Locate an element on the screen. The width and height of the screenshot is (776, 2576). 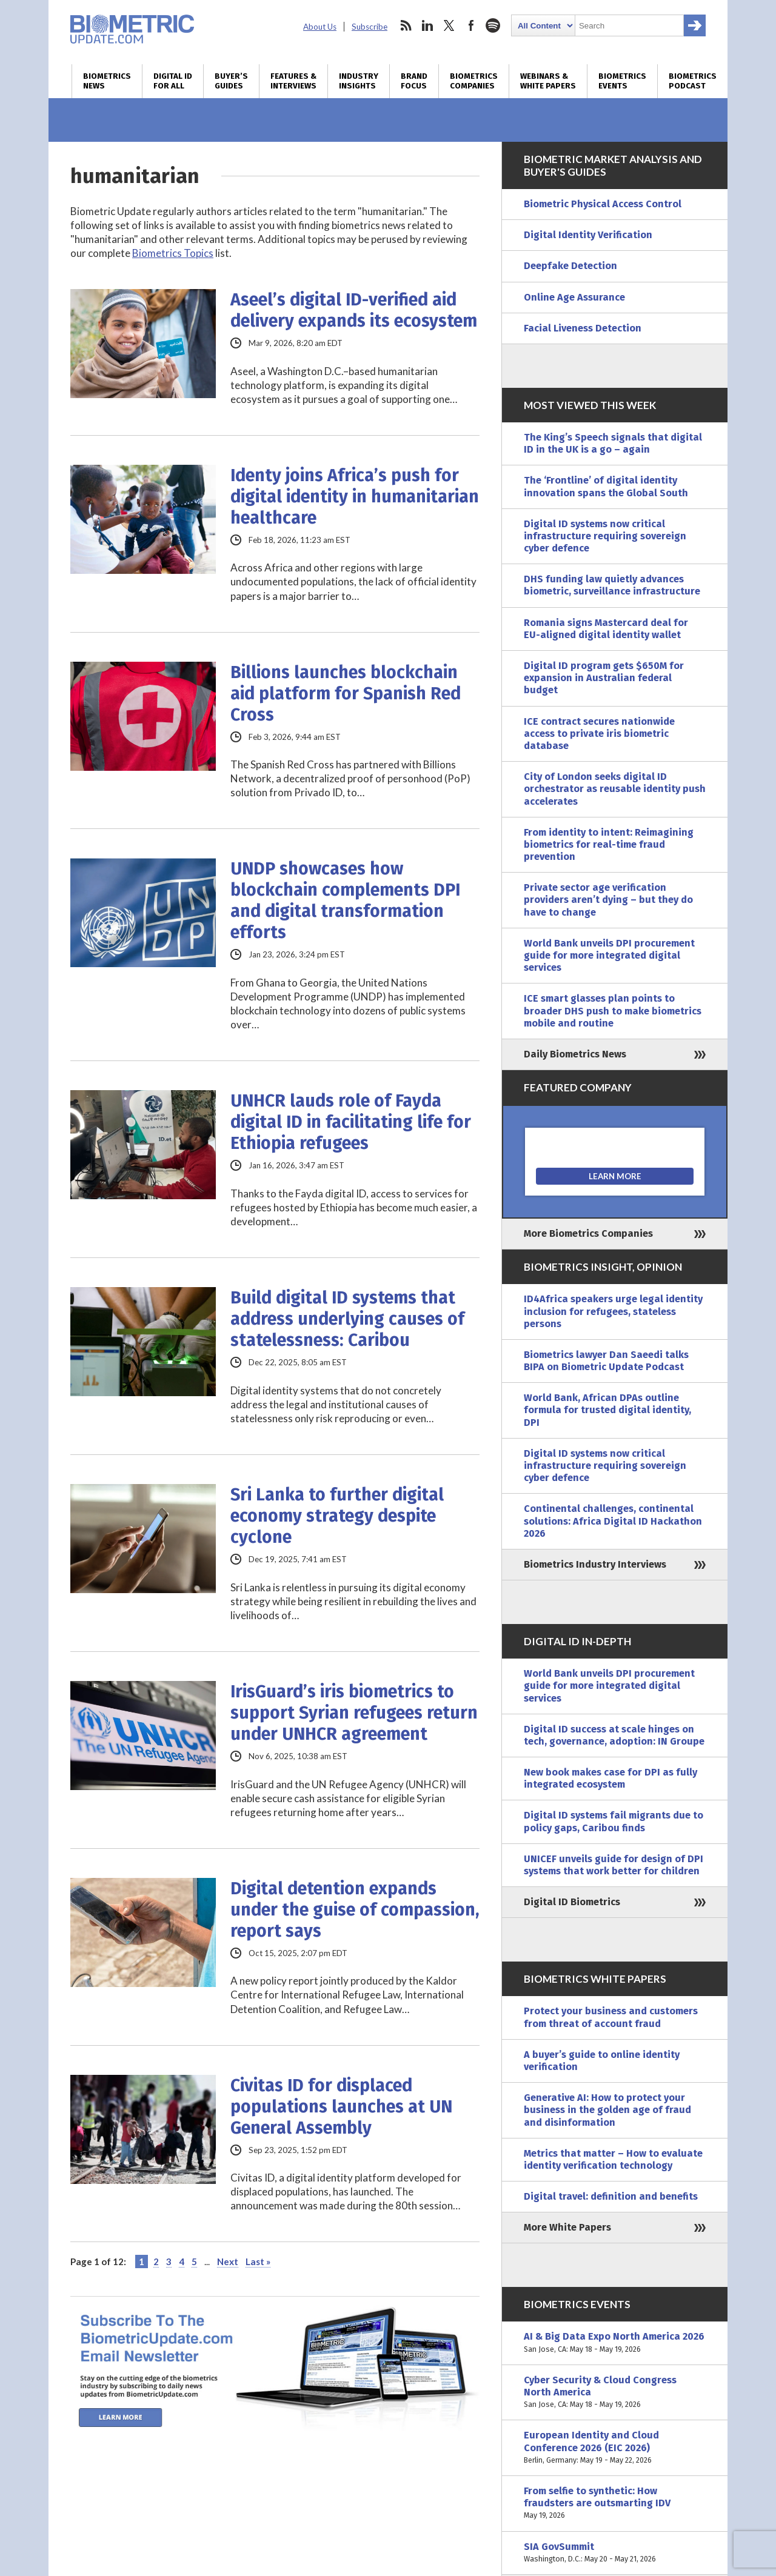
World Bank unveils DPI procurement guide for more integrated digital services is located at coordinates (609, 955).